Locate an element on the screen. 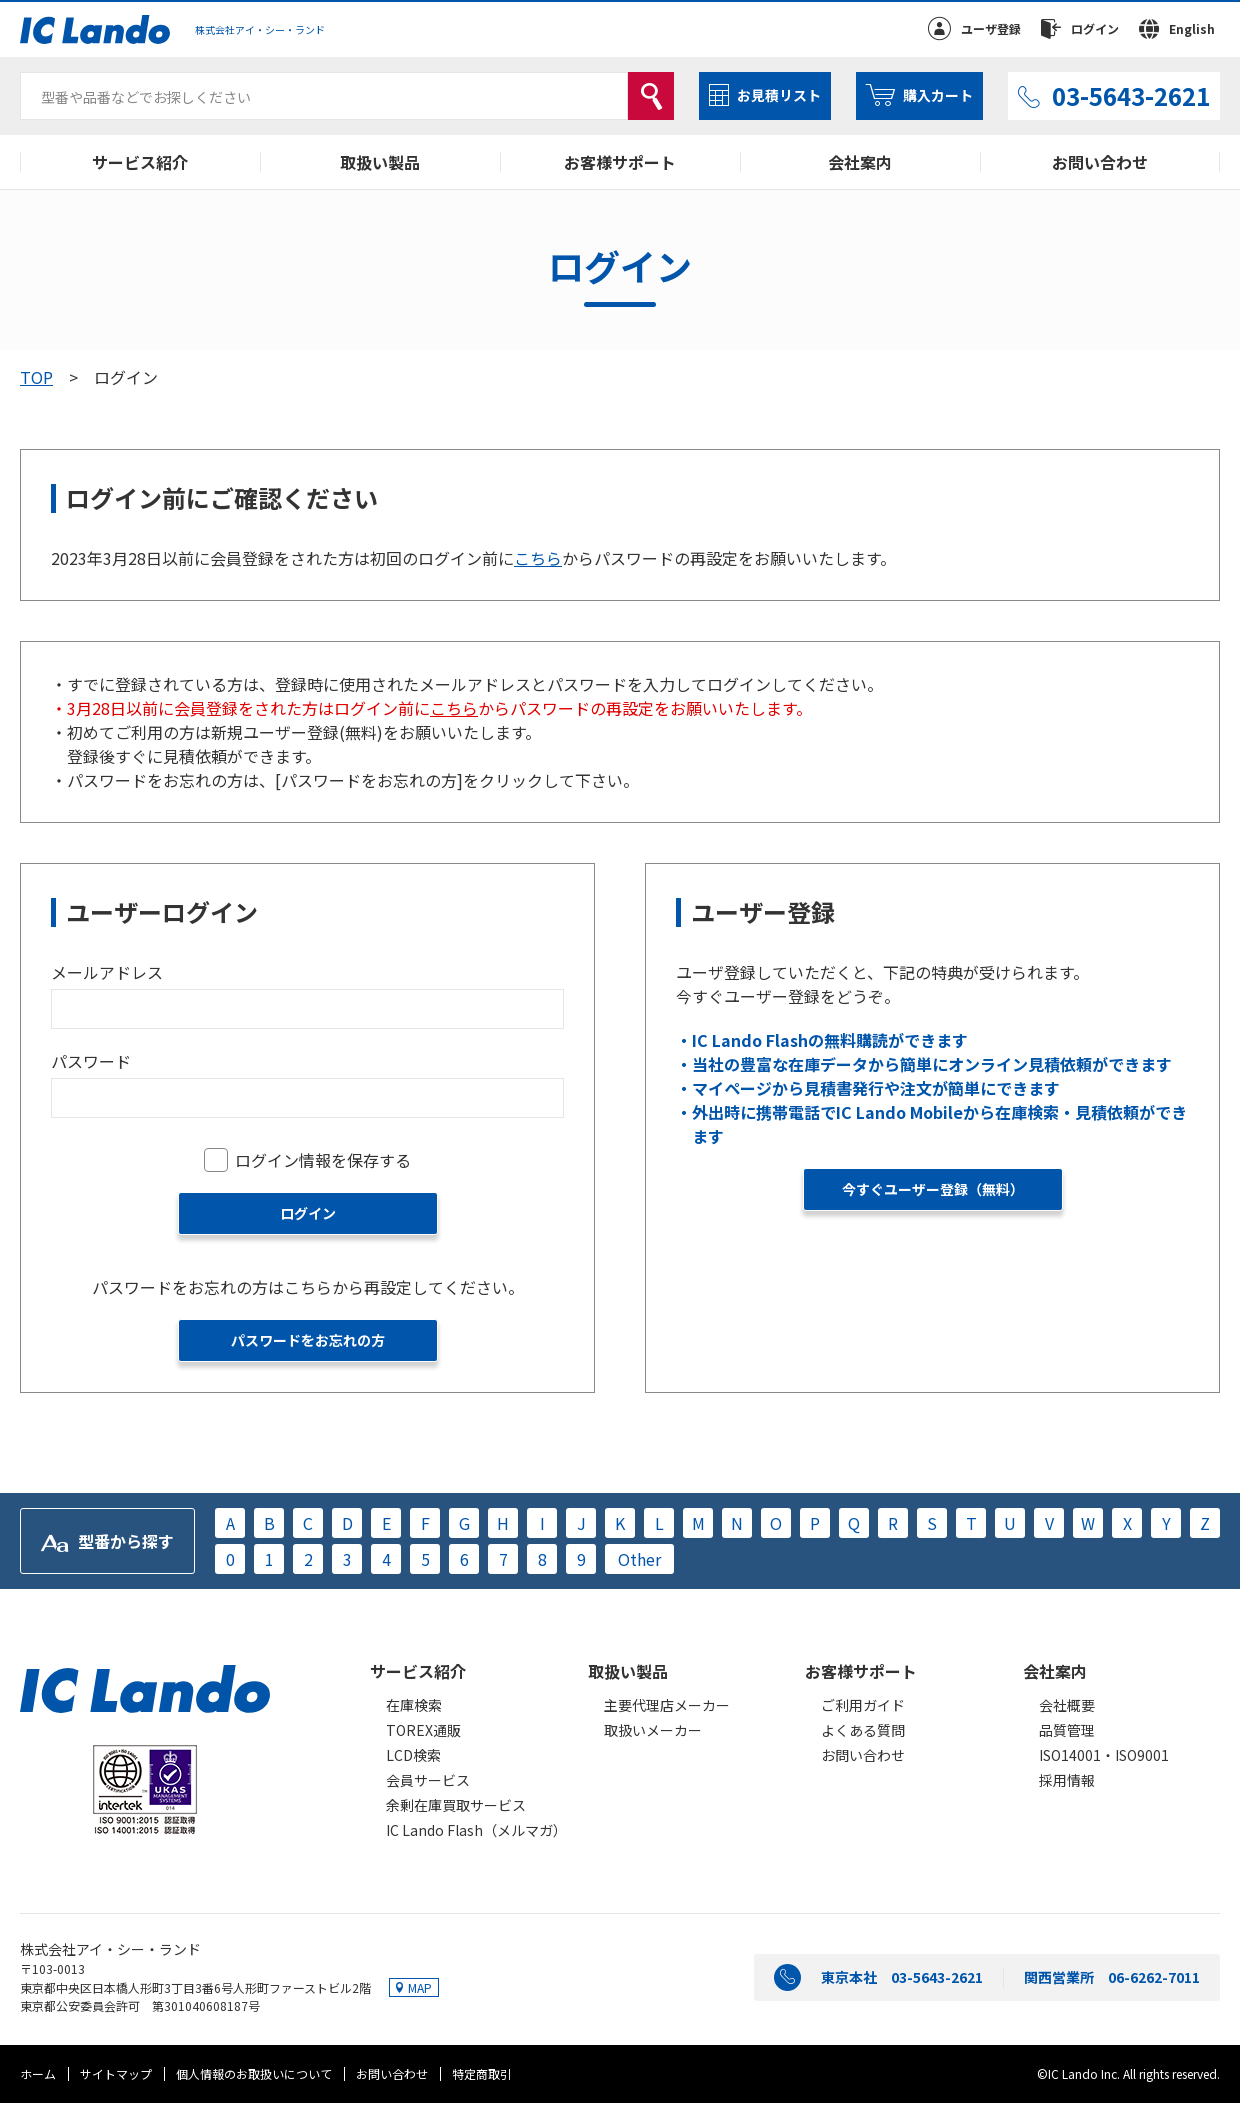 Image resolution: width=1240 pixels, height=2103 pixels. よくある質問 is located at coordinates (863, 1730).